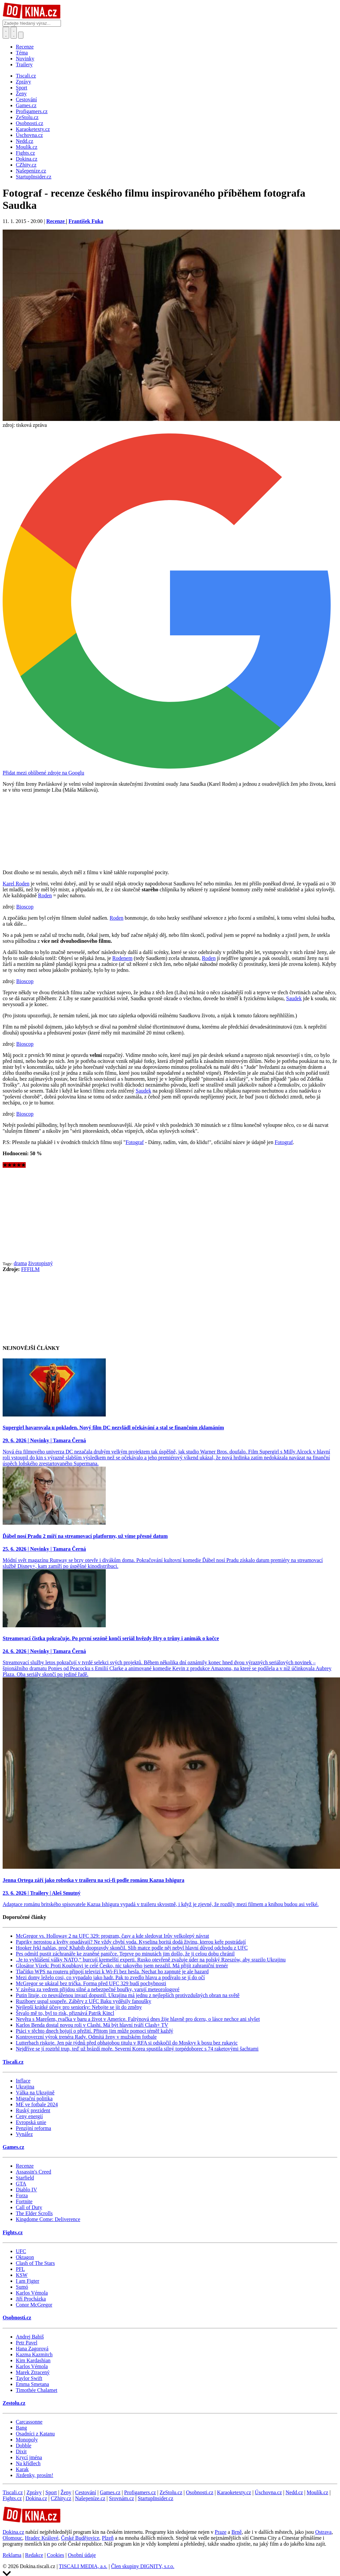 The height and width of the screenshot is (2576, 340). What do you see at coordinates (25, 46) in the screenshot?
I see `Recenze` at bounding box center [25, 46].